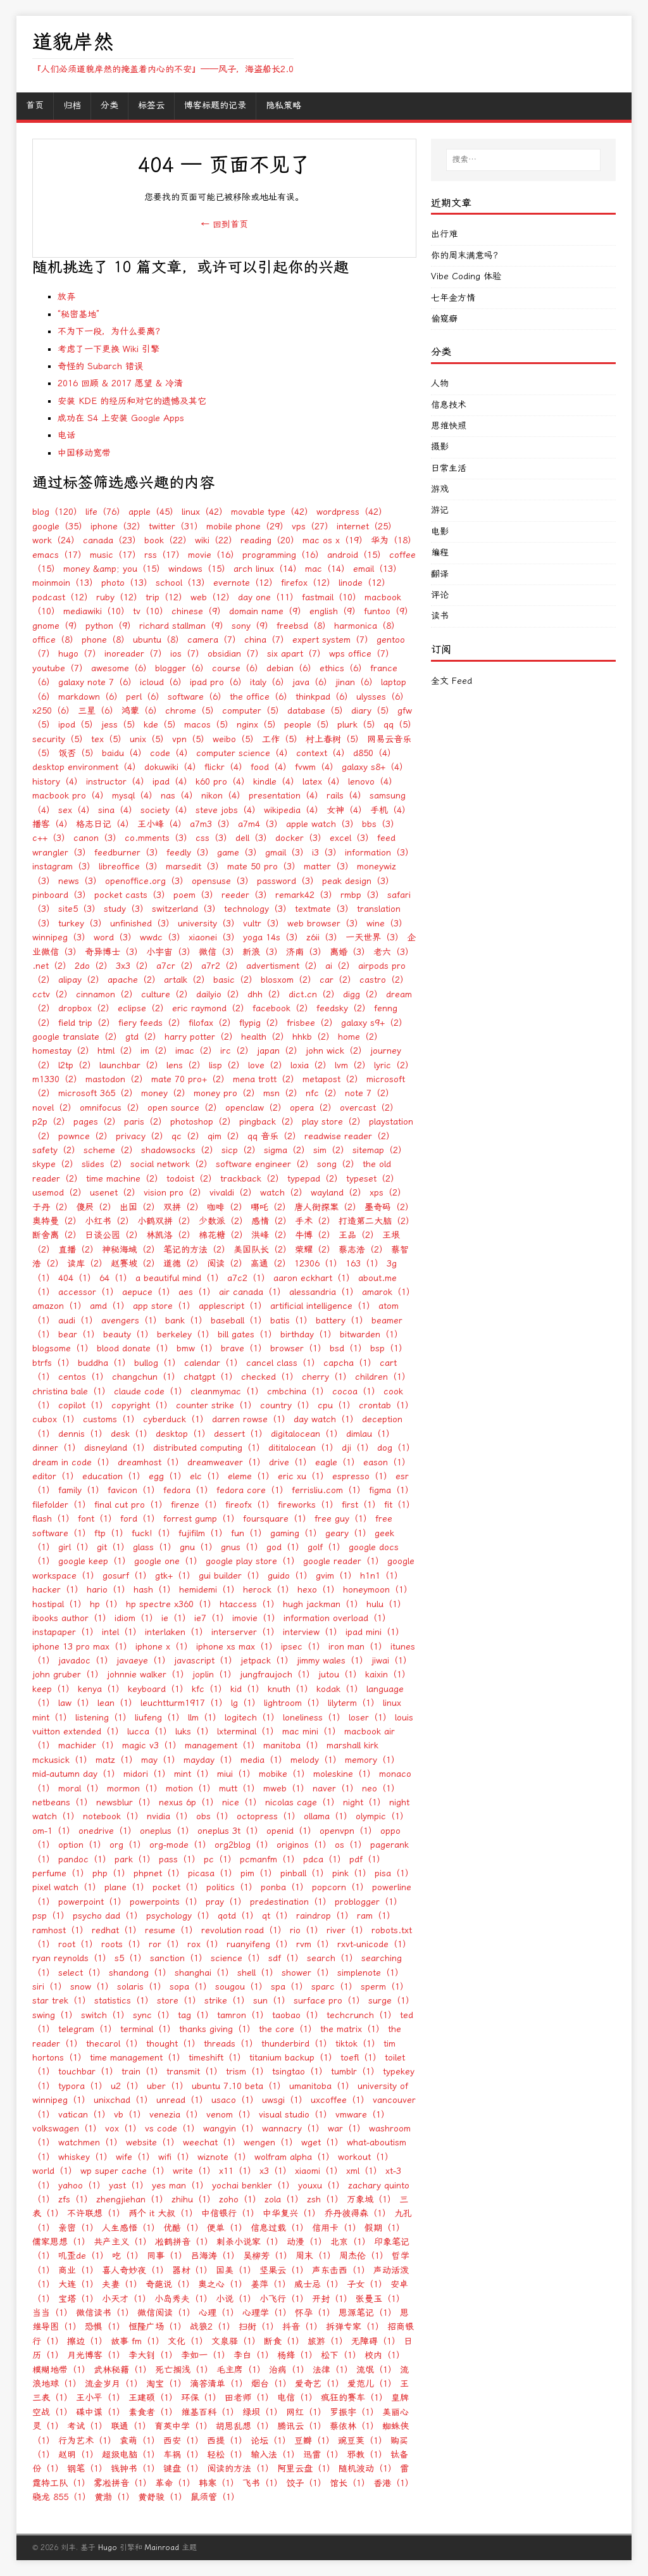  Describe the element at coordinates (172, 2128) in the screenshot. I see `vs code（1）` at that location.